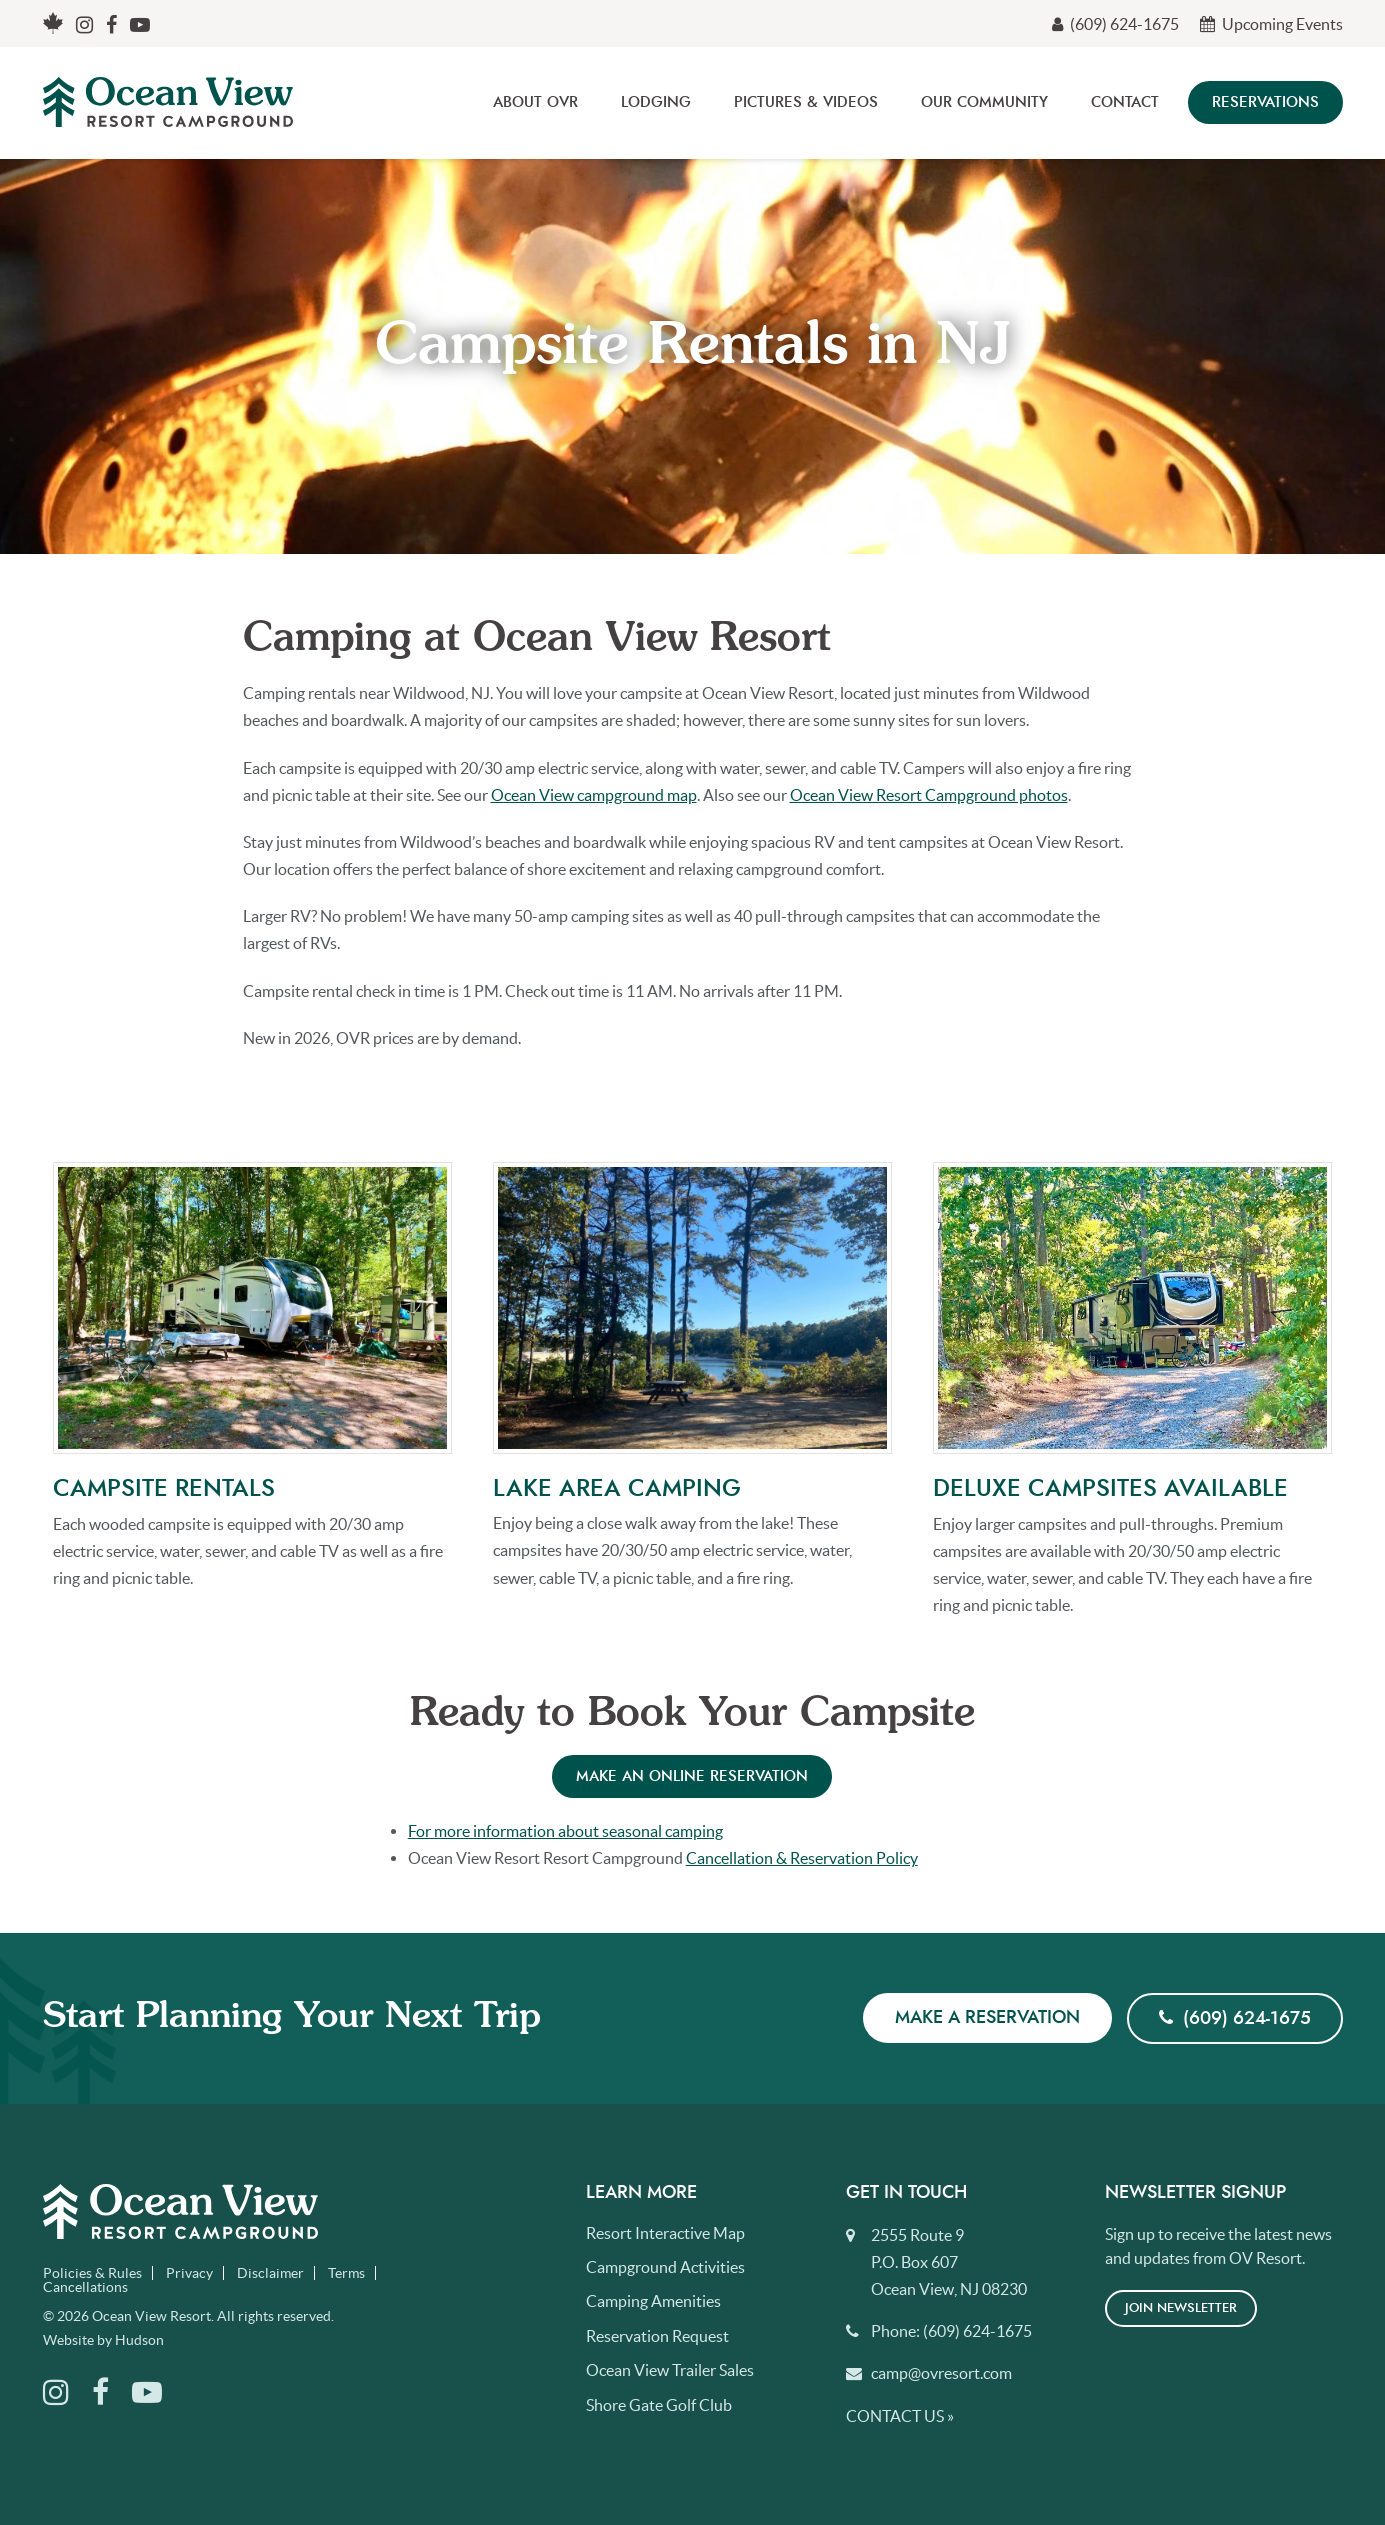 Image resolution: width=1385 pixels, height=2525 pixels. I want to click on Ocean View campground map, so click(594, 795).